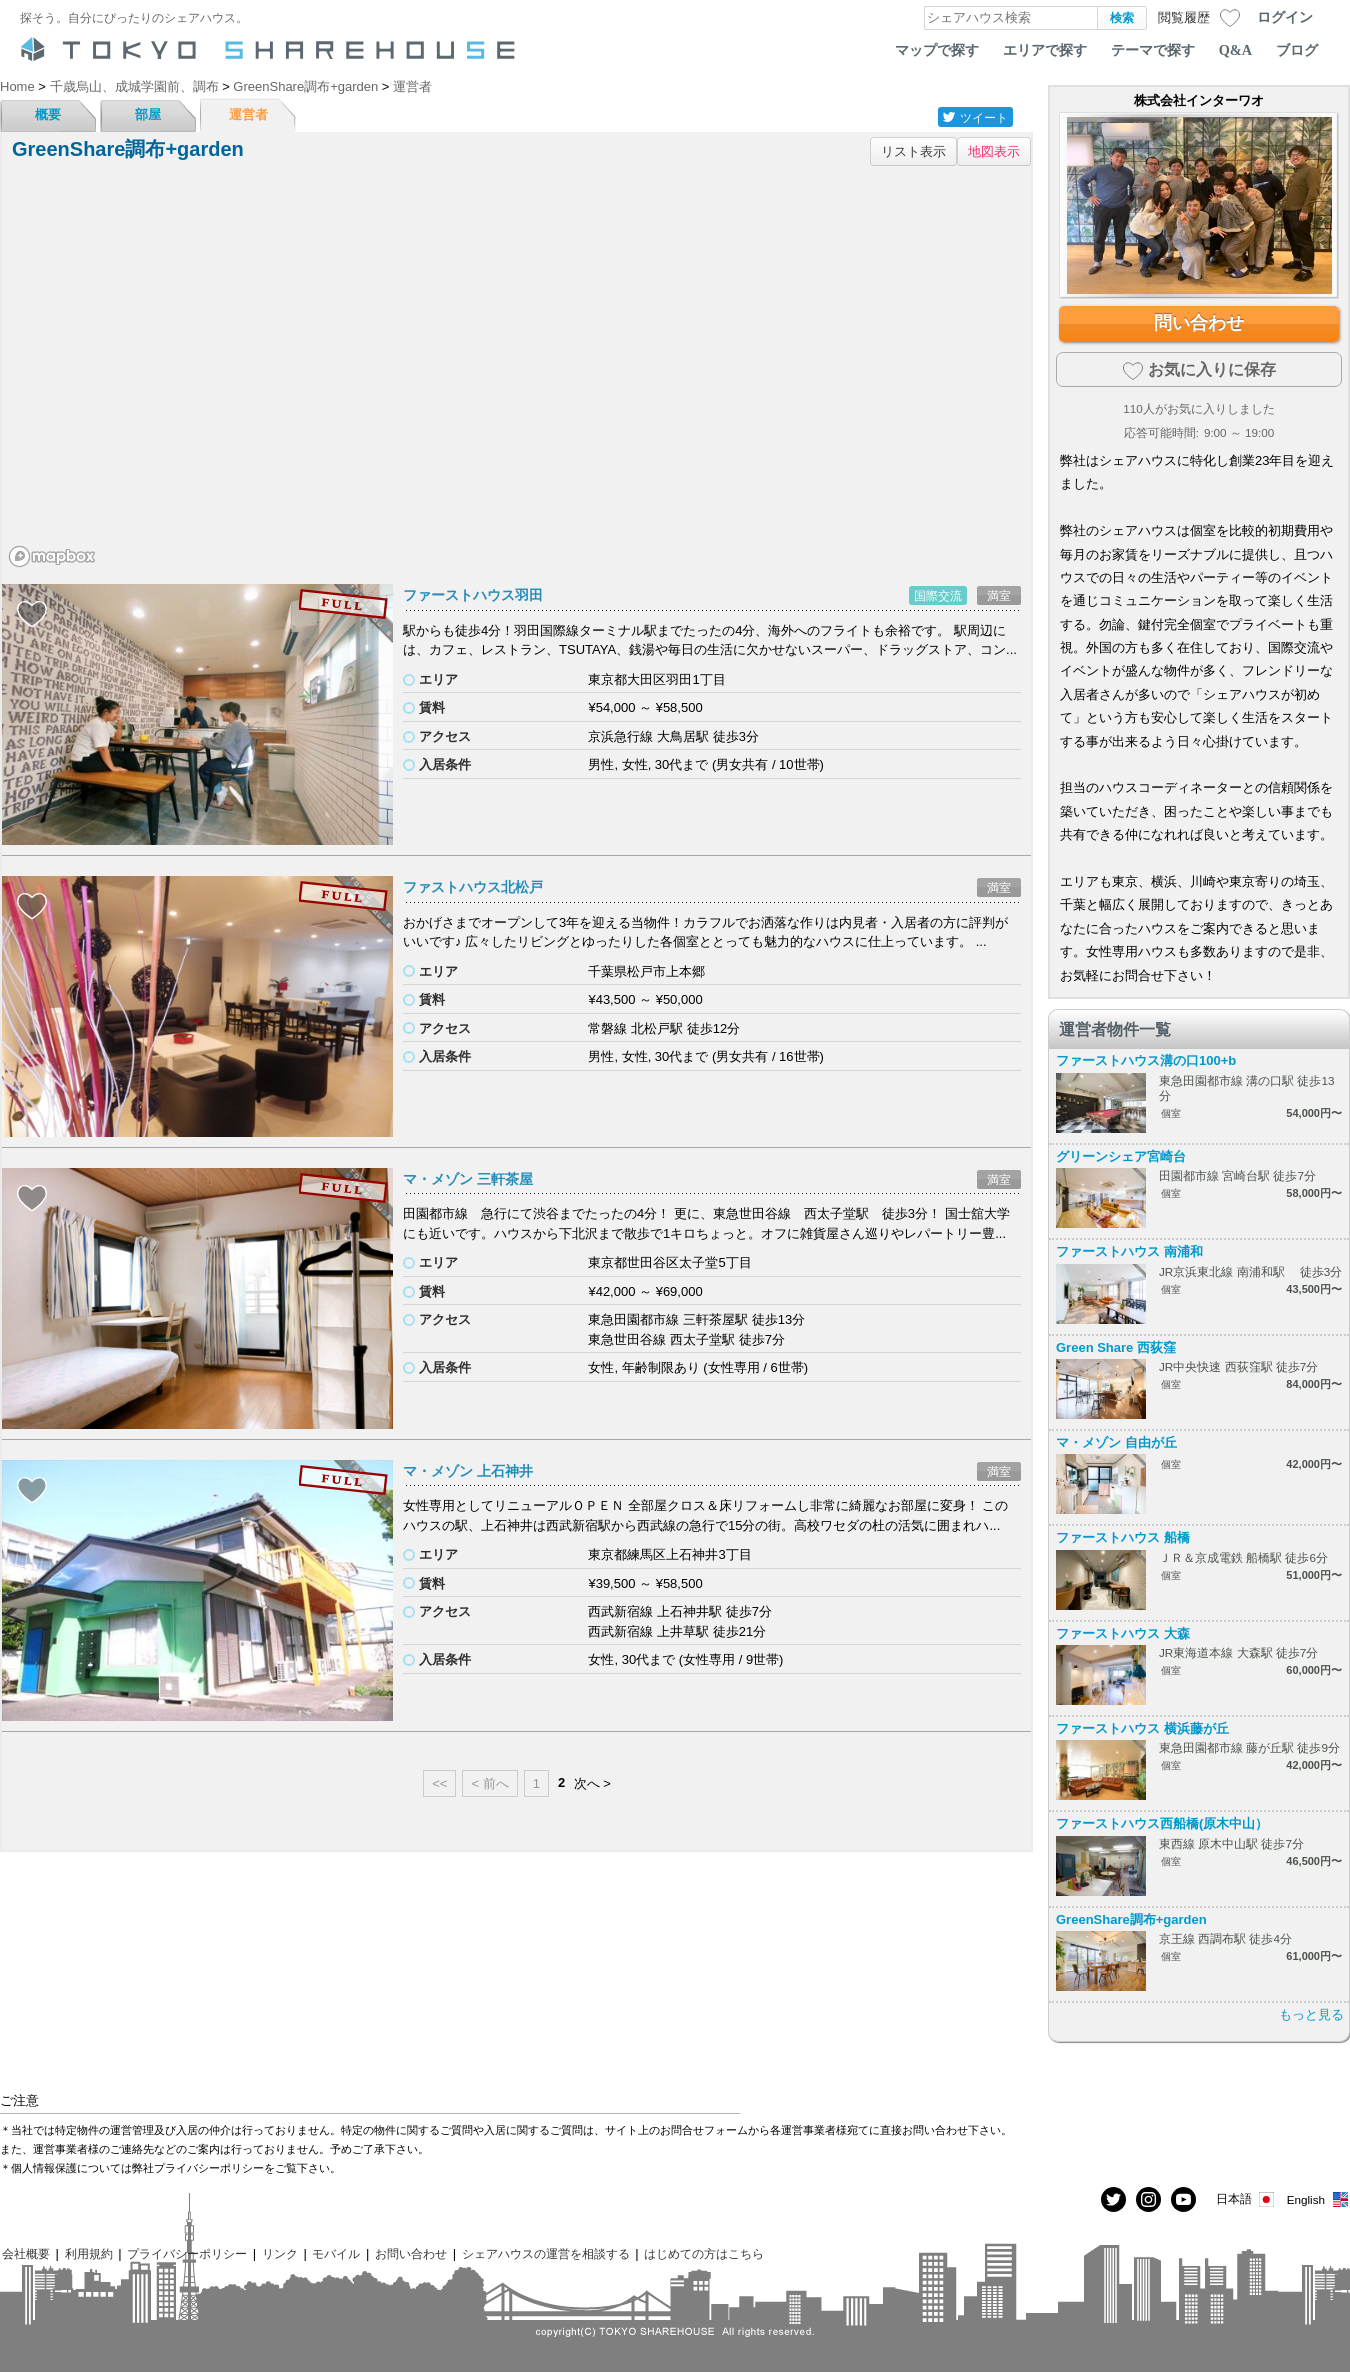 The width and height of the screenshot is (1350, 2372). Describe the element at coordinates (1123, 1633) in the screenshot. I see `ファーストハウス 大森` at that location.